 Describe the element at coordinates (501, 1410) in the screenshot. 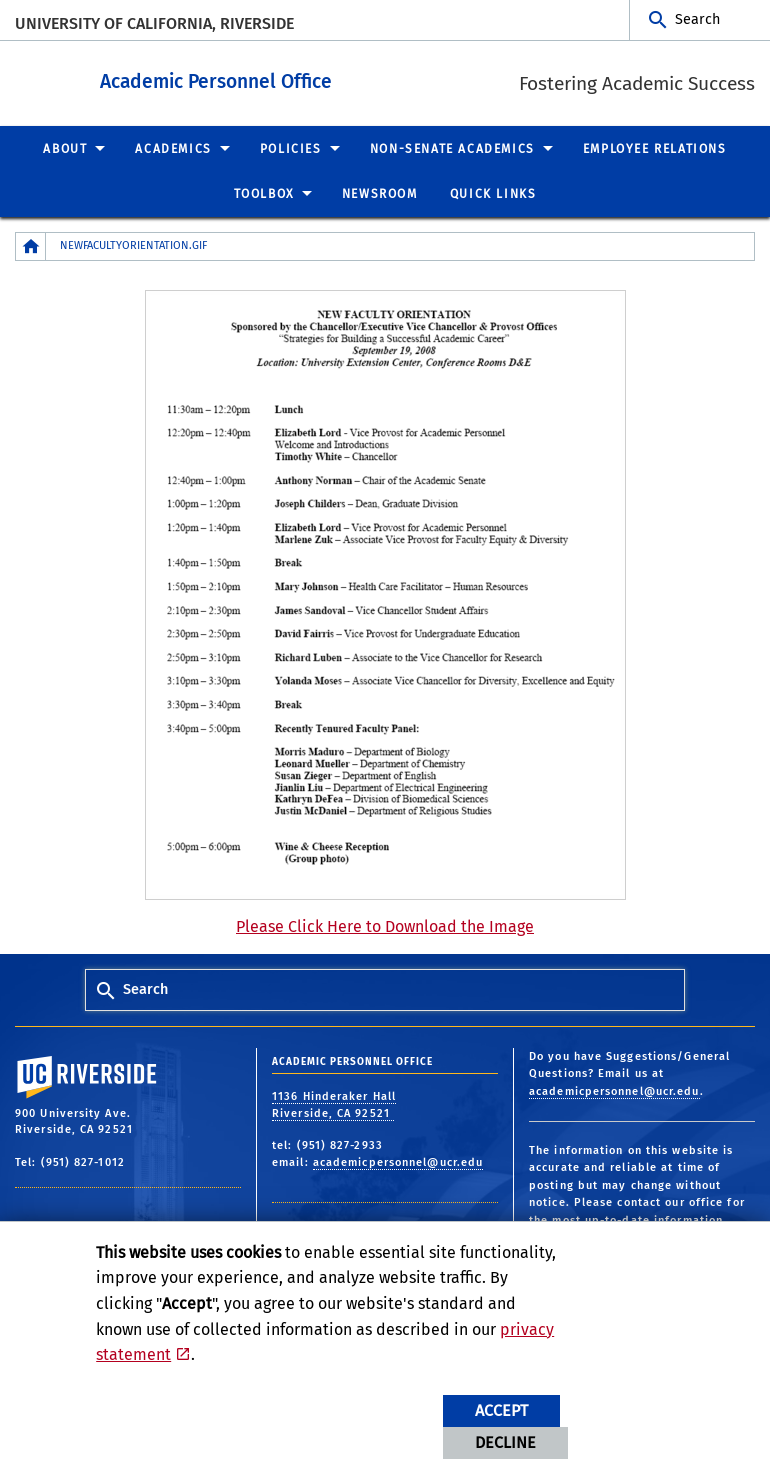

I see `Accept` at that location.